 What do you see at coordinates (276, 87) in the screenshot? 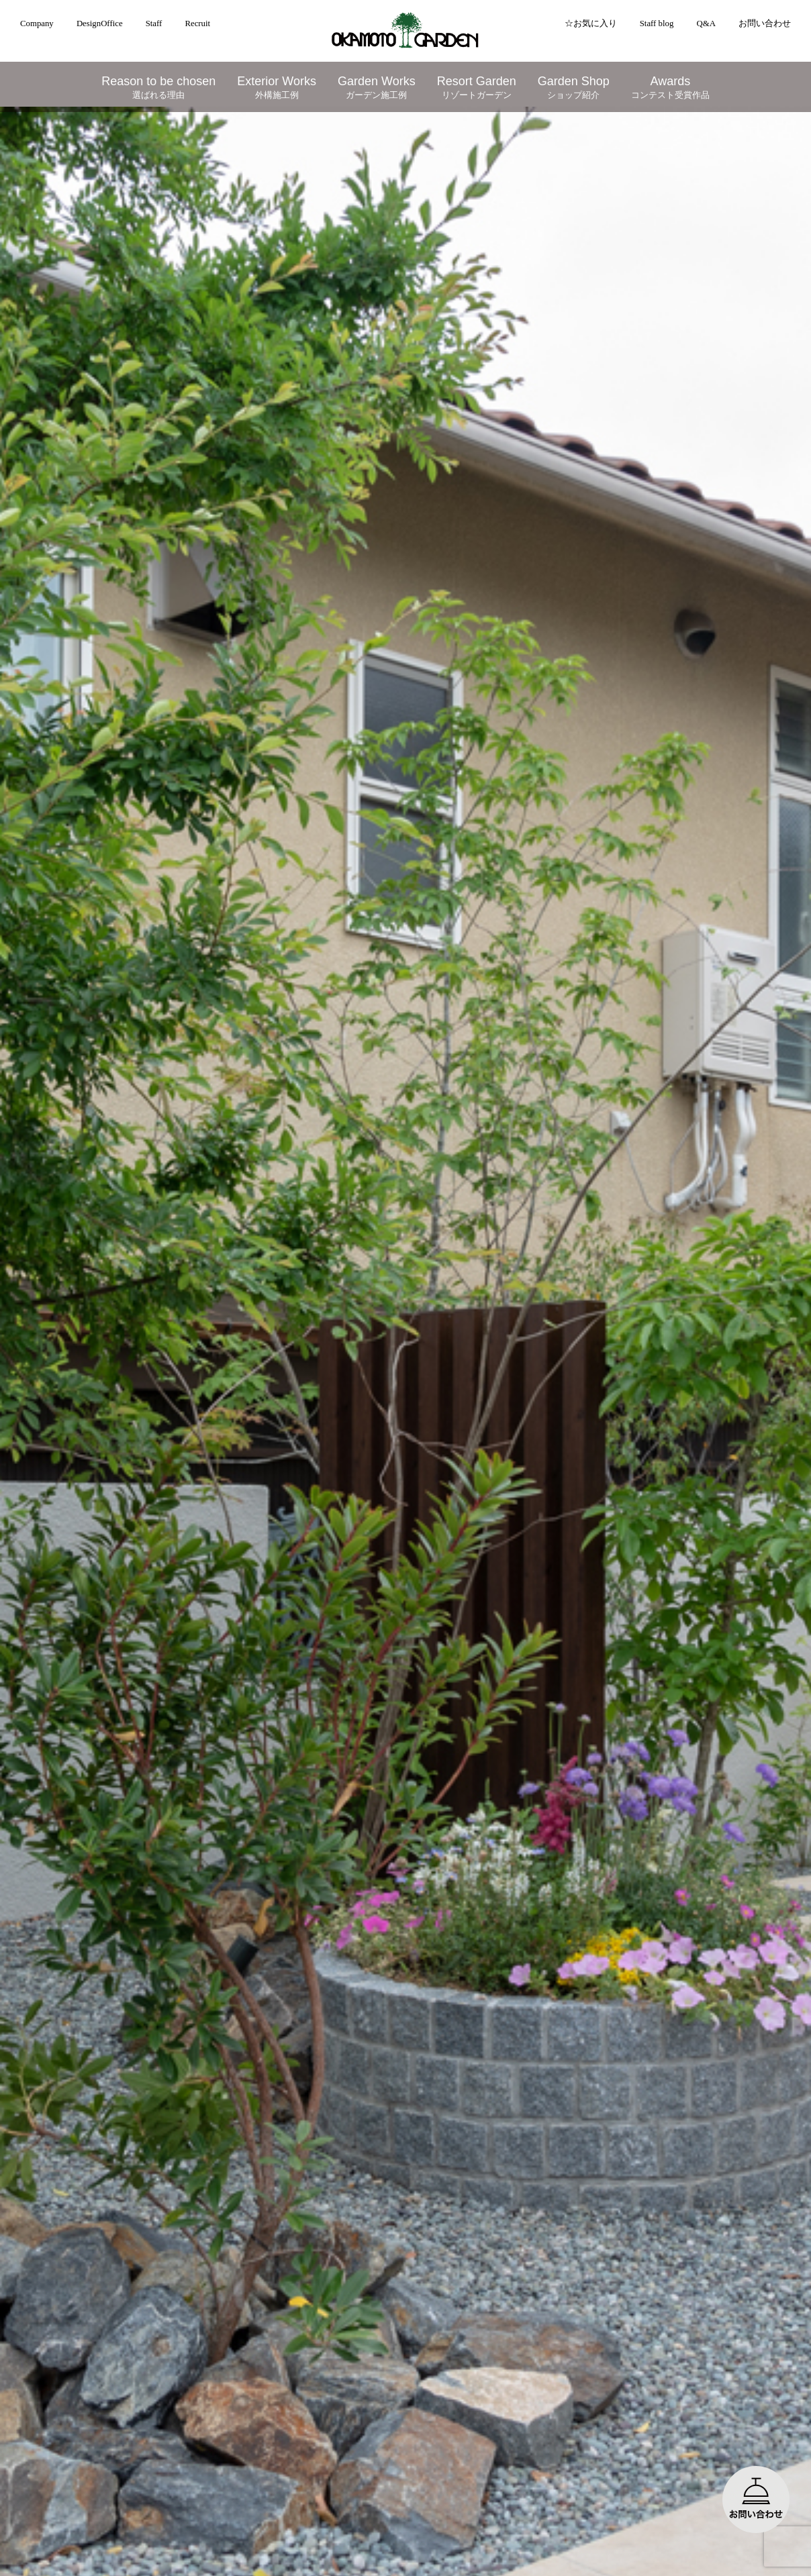
I see `Exterior Works` at bounding box center [276, 87].